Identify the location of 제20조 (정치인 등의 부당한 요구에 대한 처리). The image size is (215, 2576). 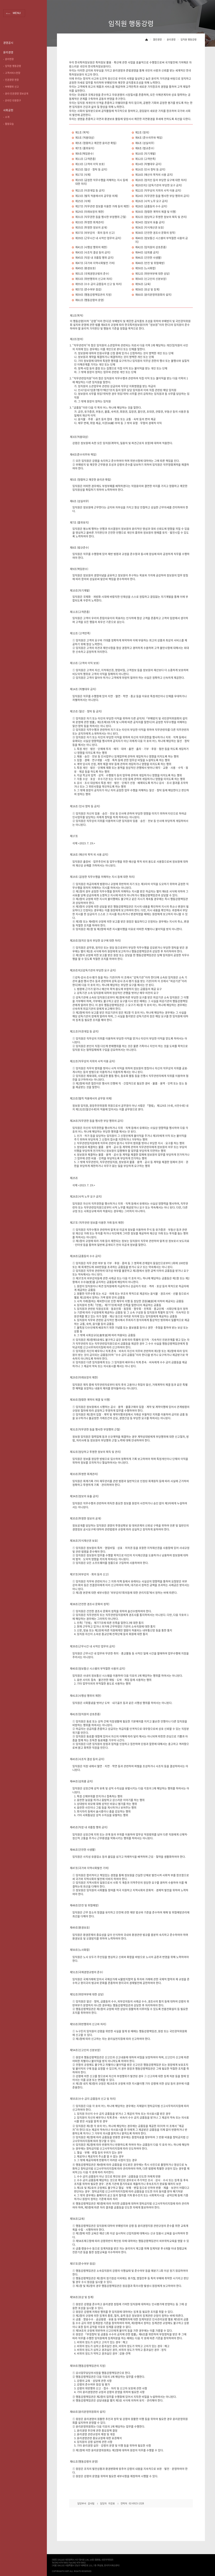
(161, 180).